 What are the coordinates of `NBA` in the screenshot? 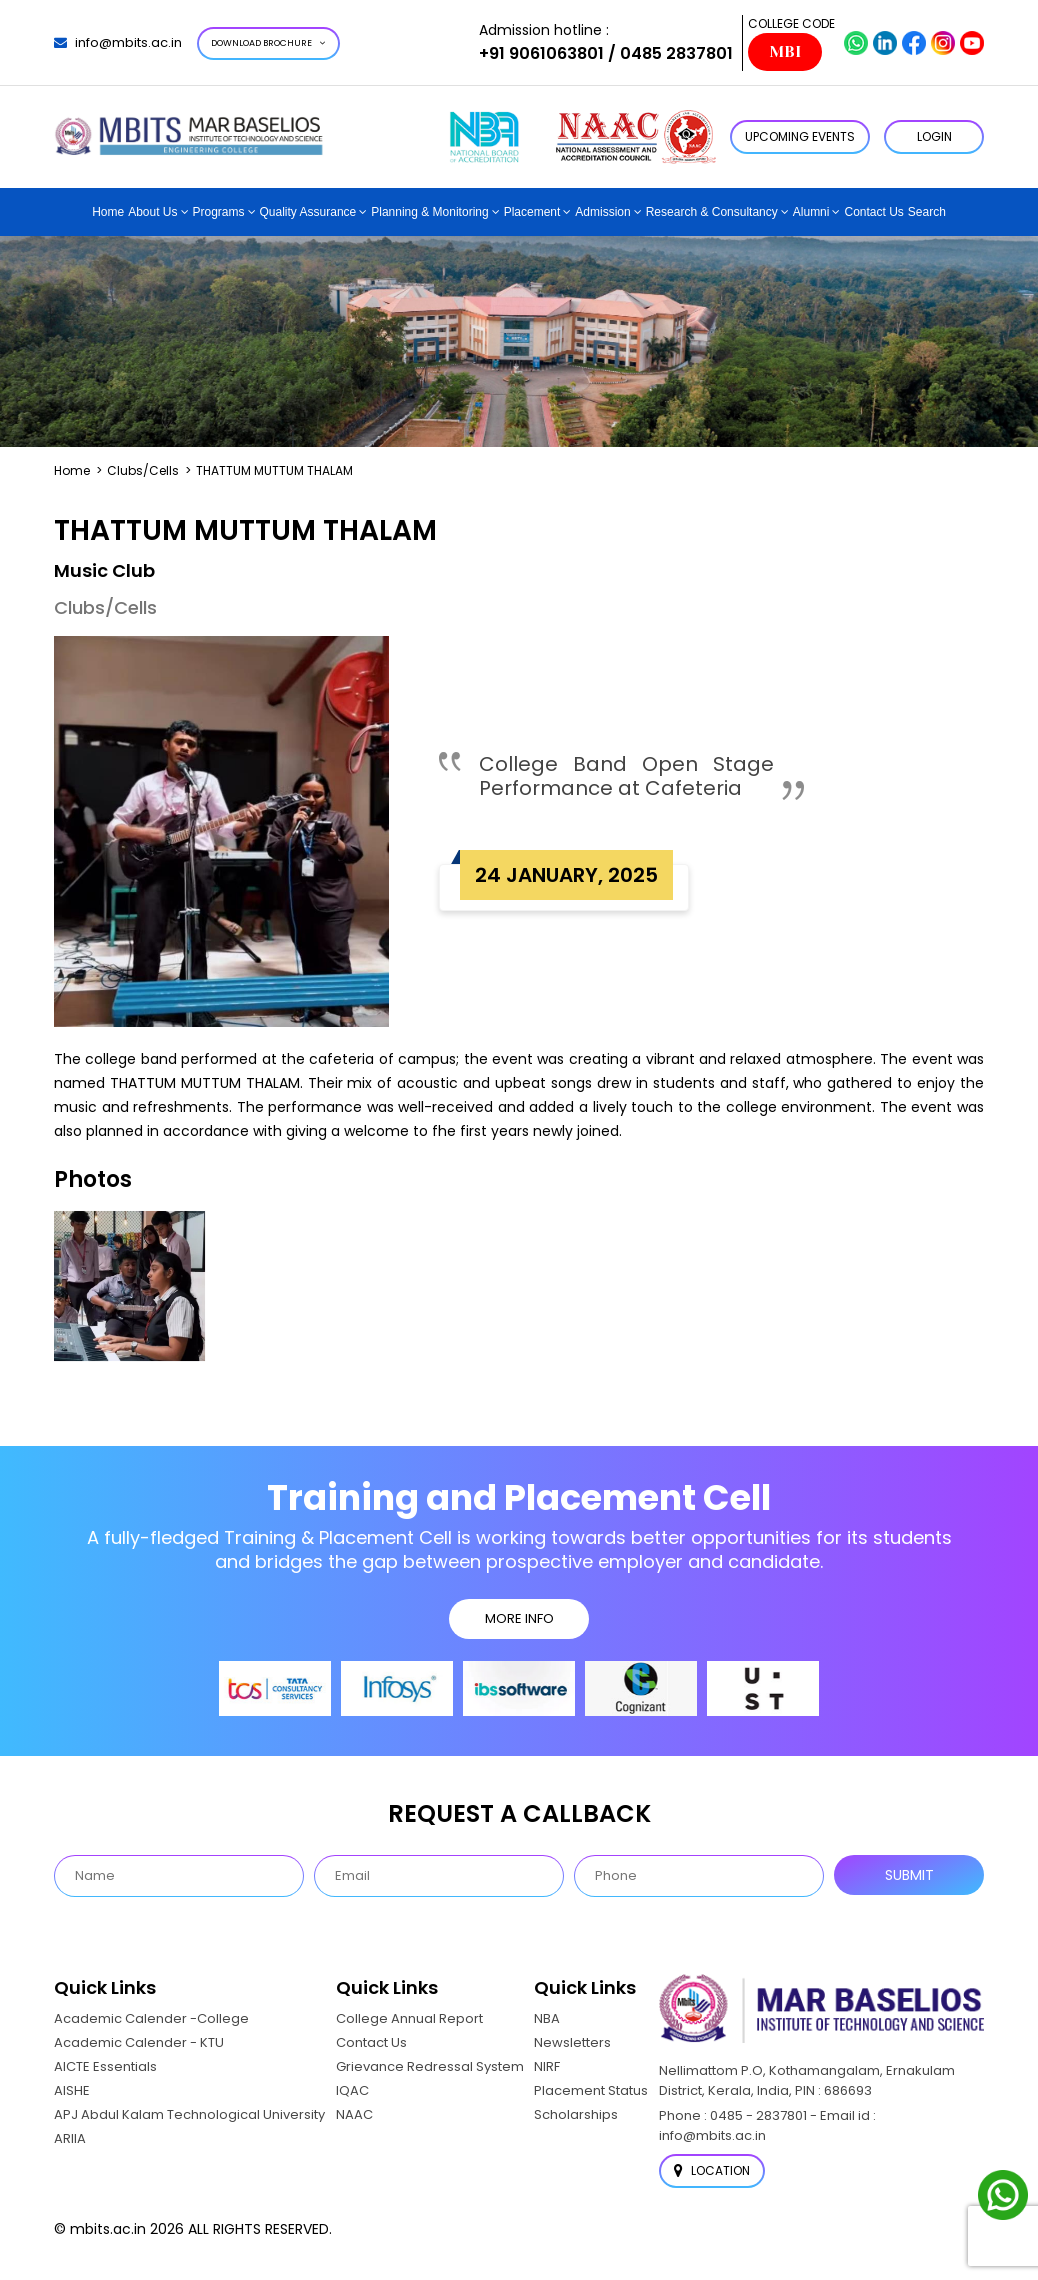 It's located at (547, 2018).